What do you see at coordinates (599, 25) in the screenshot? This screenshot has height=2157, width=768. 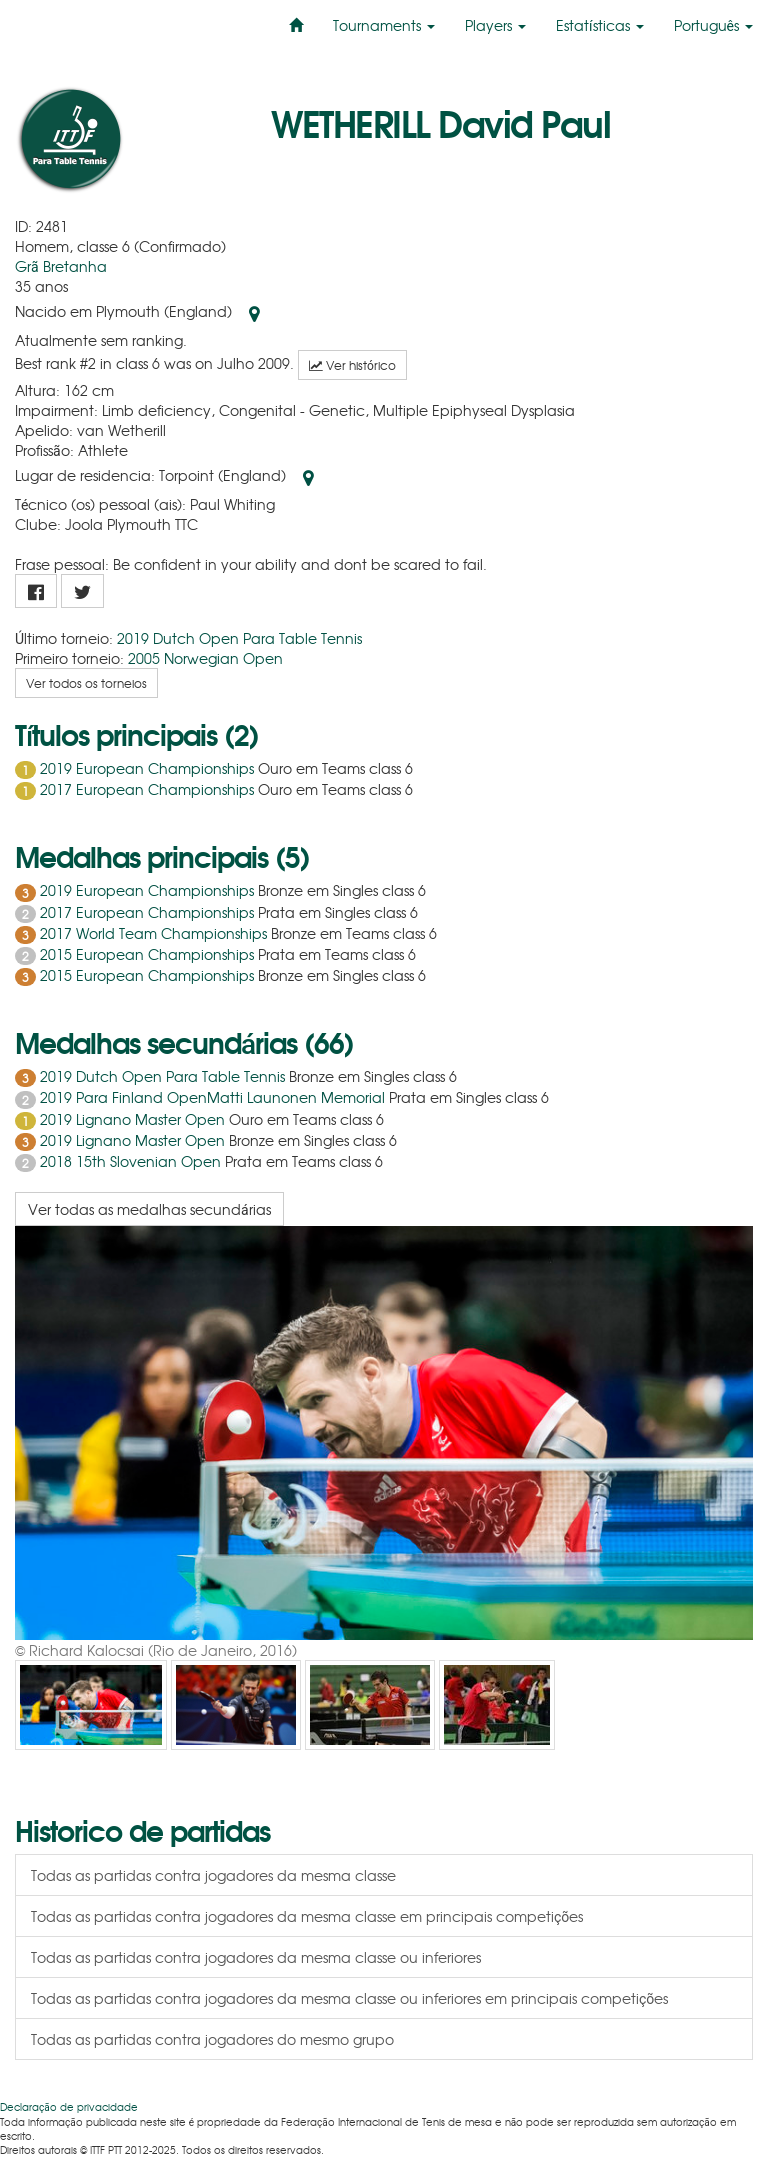 I see `Estatísticas` at bounding box center [599, 25].